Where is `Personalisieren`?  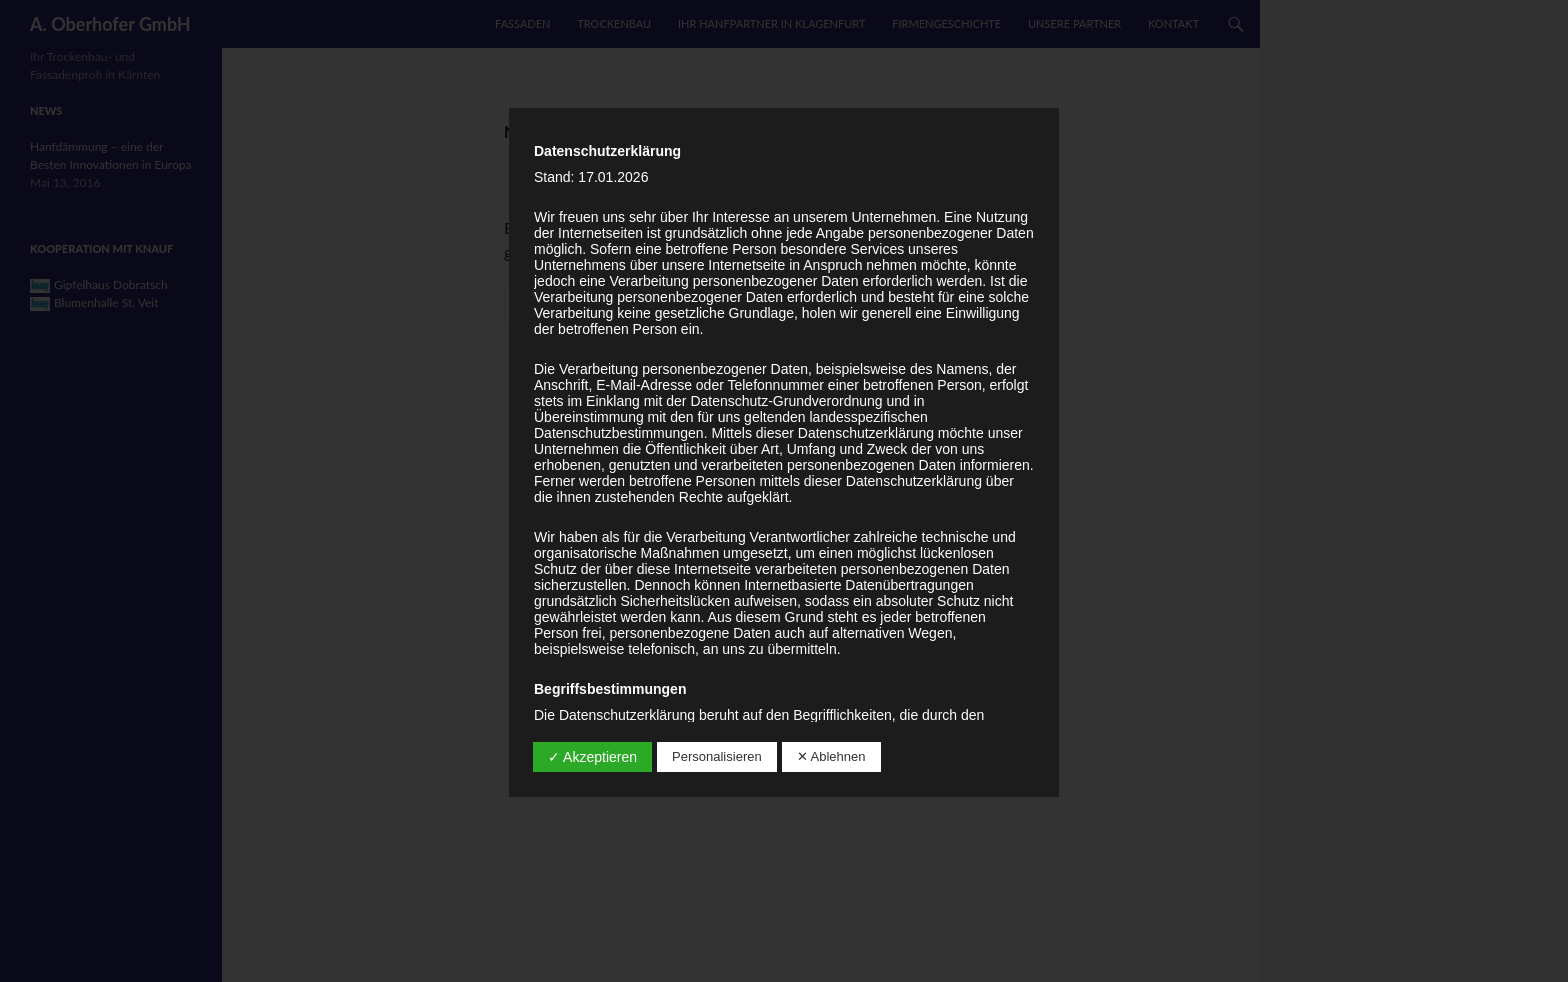
Personalisieren is located at coordinates (717, 756).